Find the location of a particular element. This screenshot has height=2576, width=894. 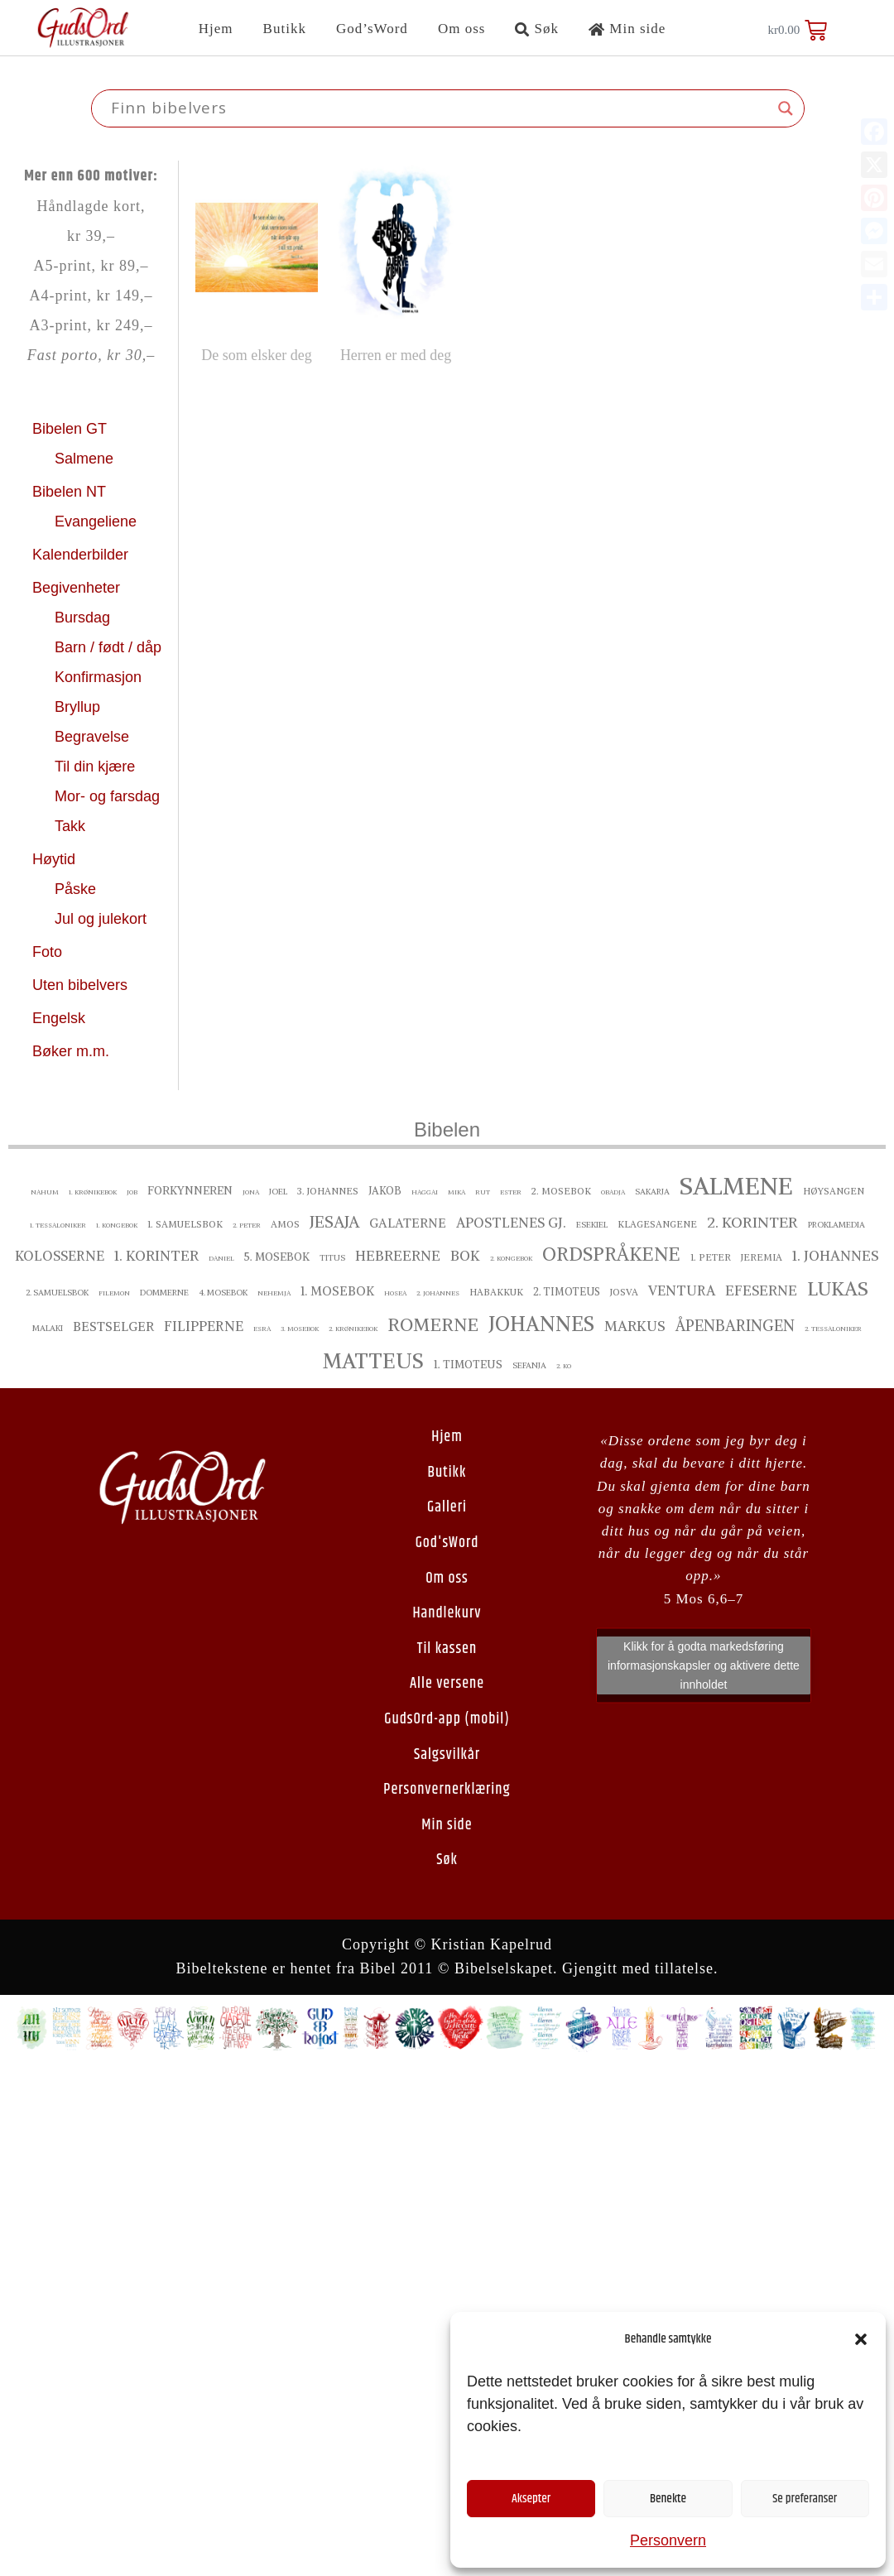

Kolosserne [Kolosserne ()] is located at coordinates (59, 1255).